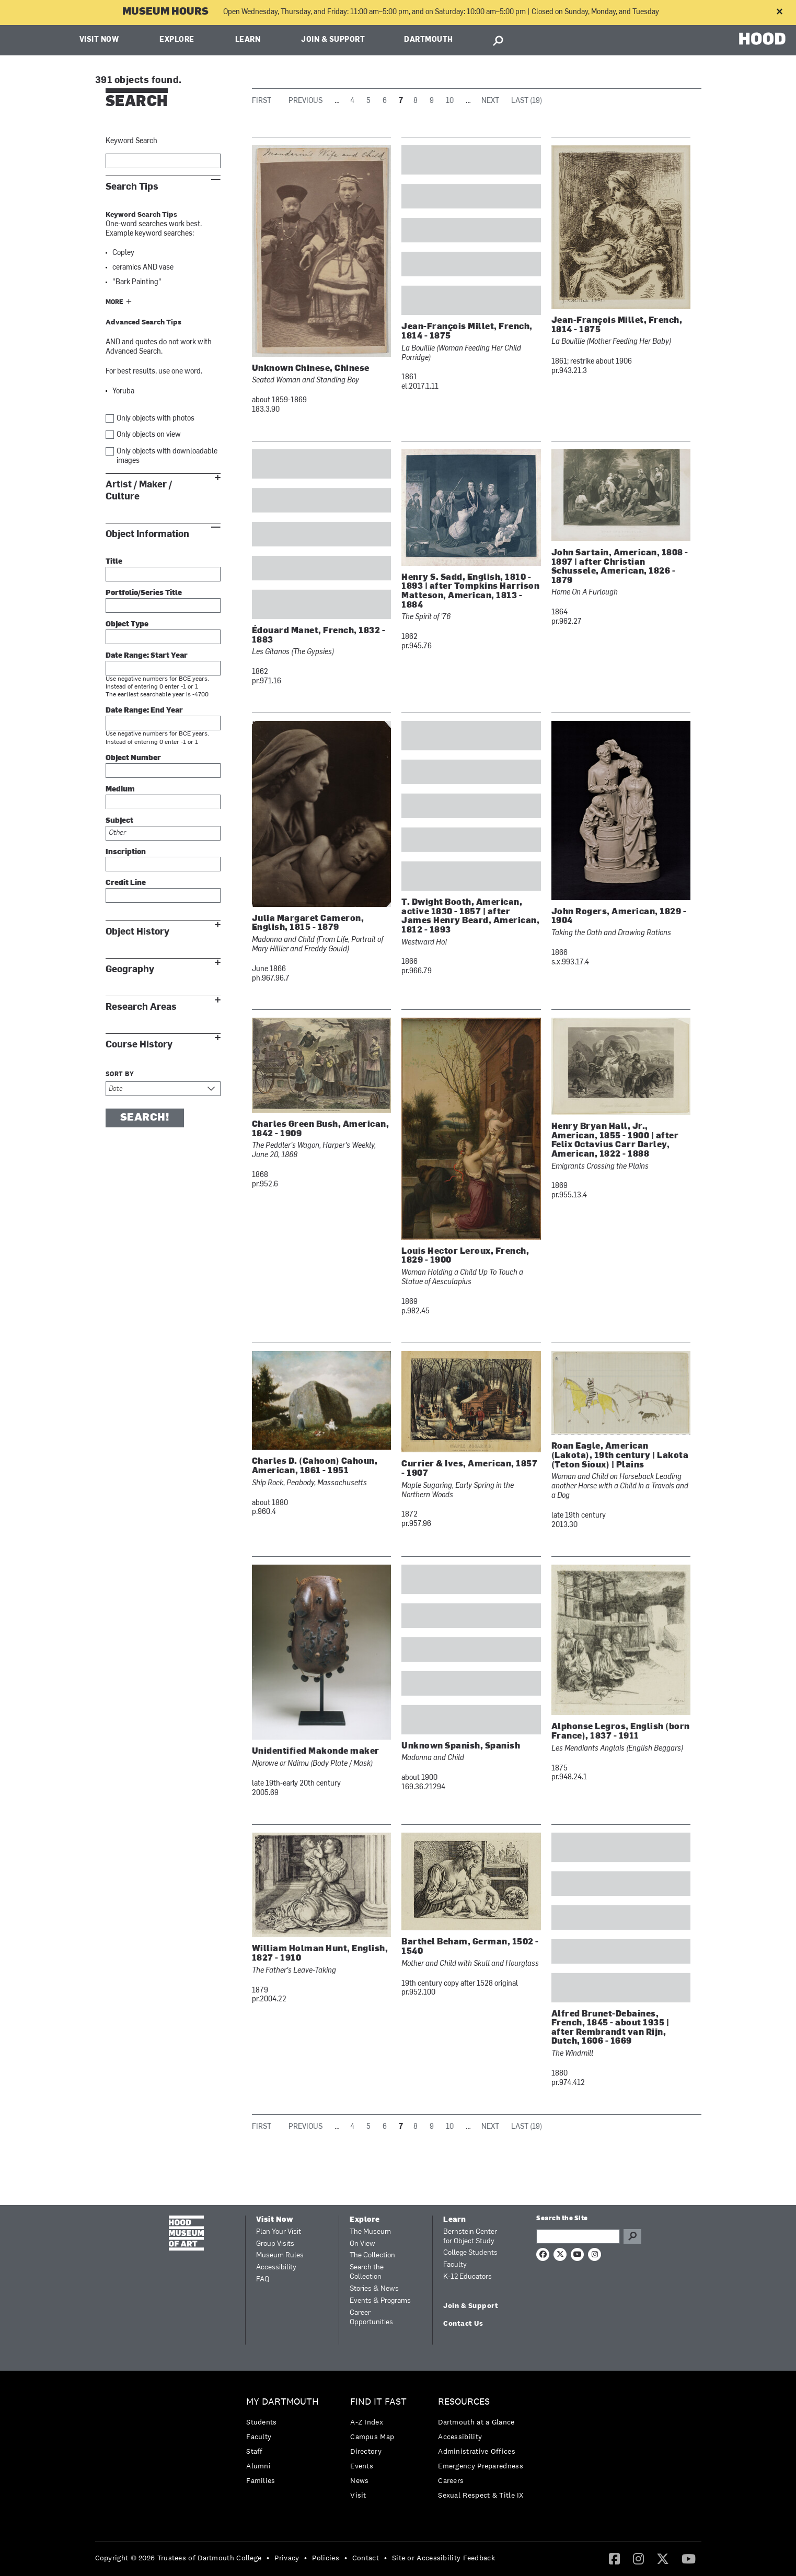  Describe the element at coordinates (451, 2480) in the screenshot. I see `Careers` at that location.